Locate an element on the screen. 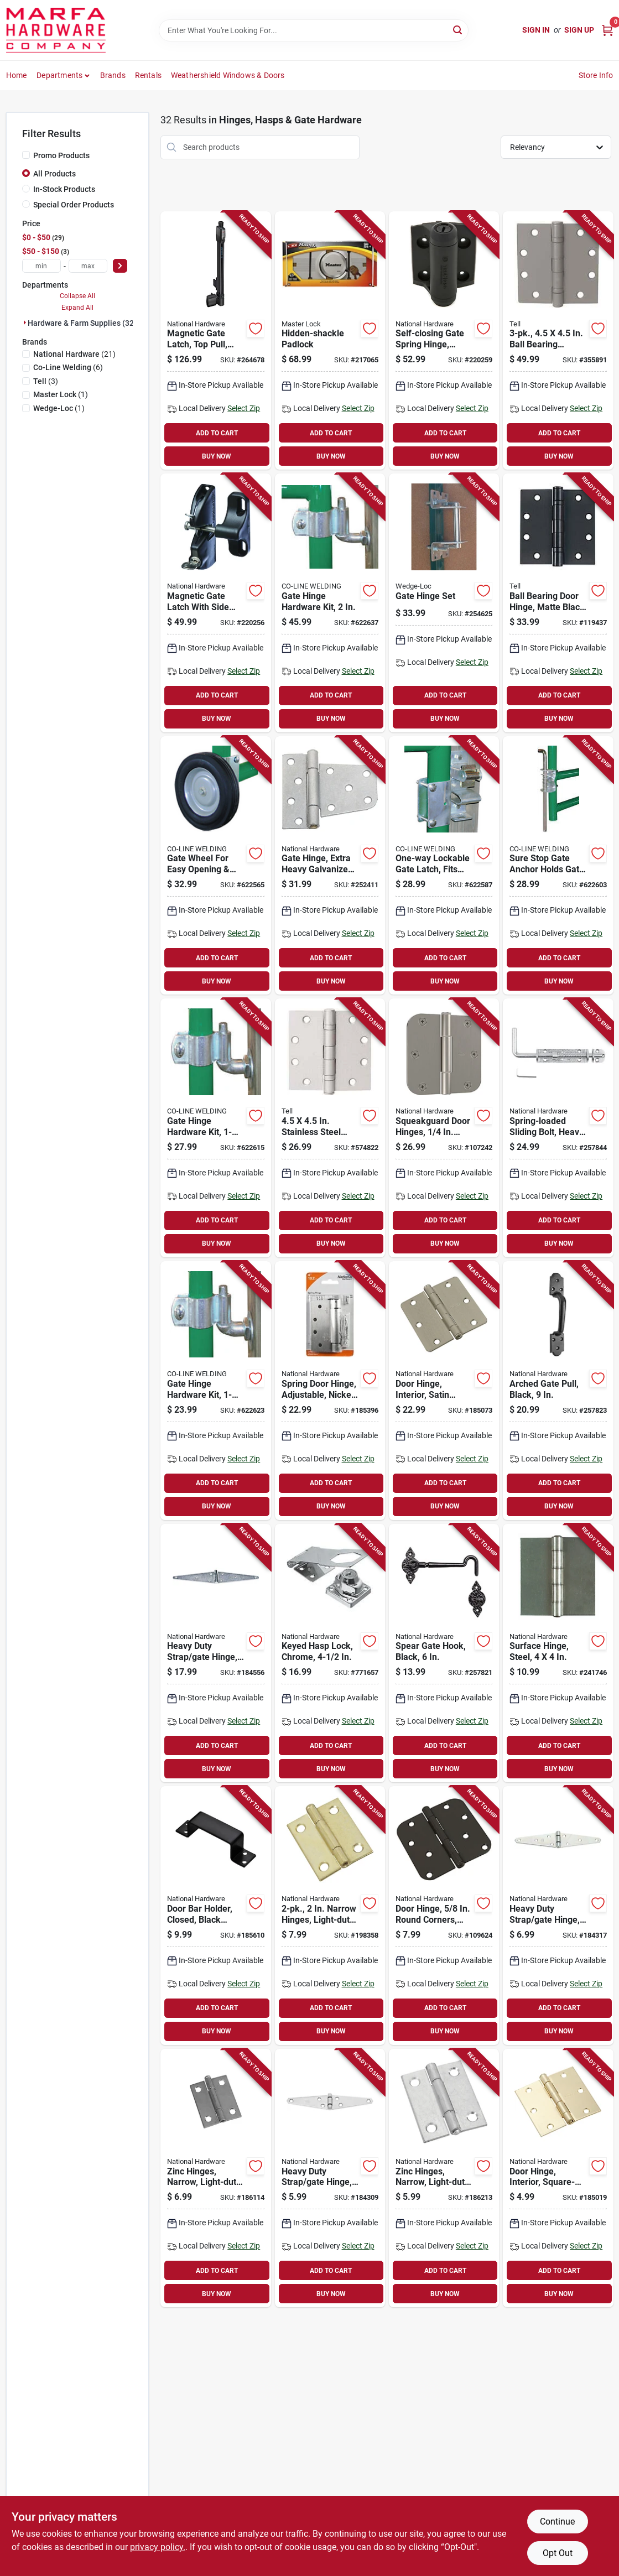  [min price] is located at coordinates (41, 266).